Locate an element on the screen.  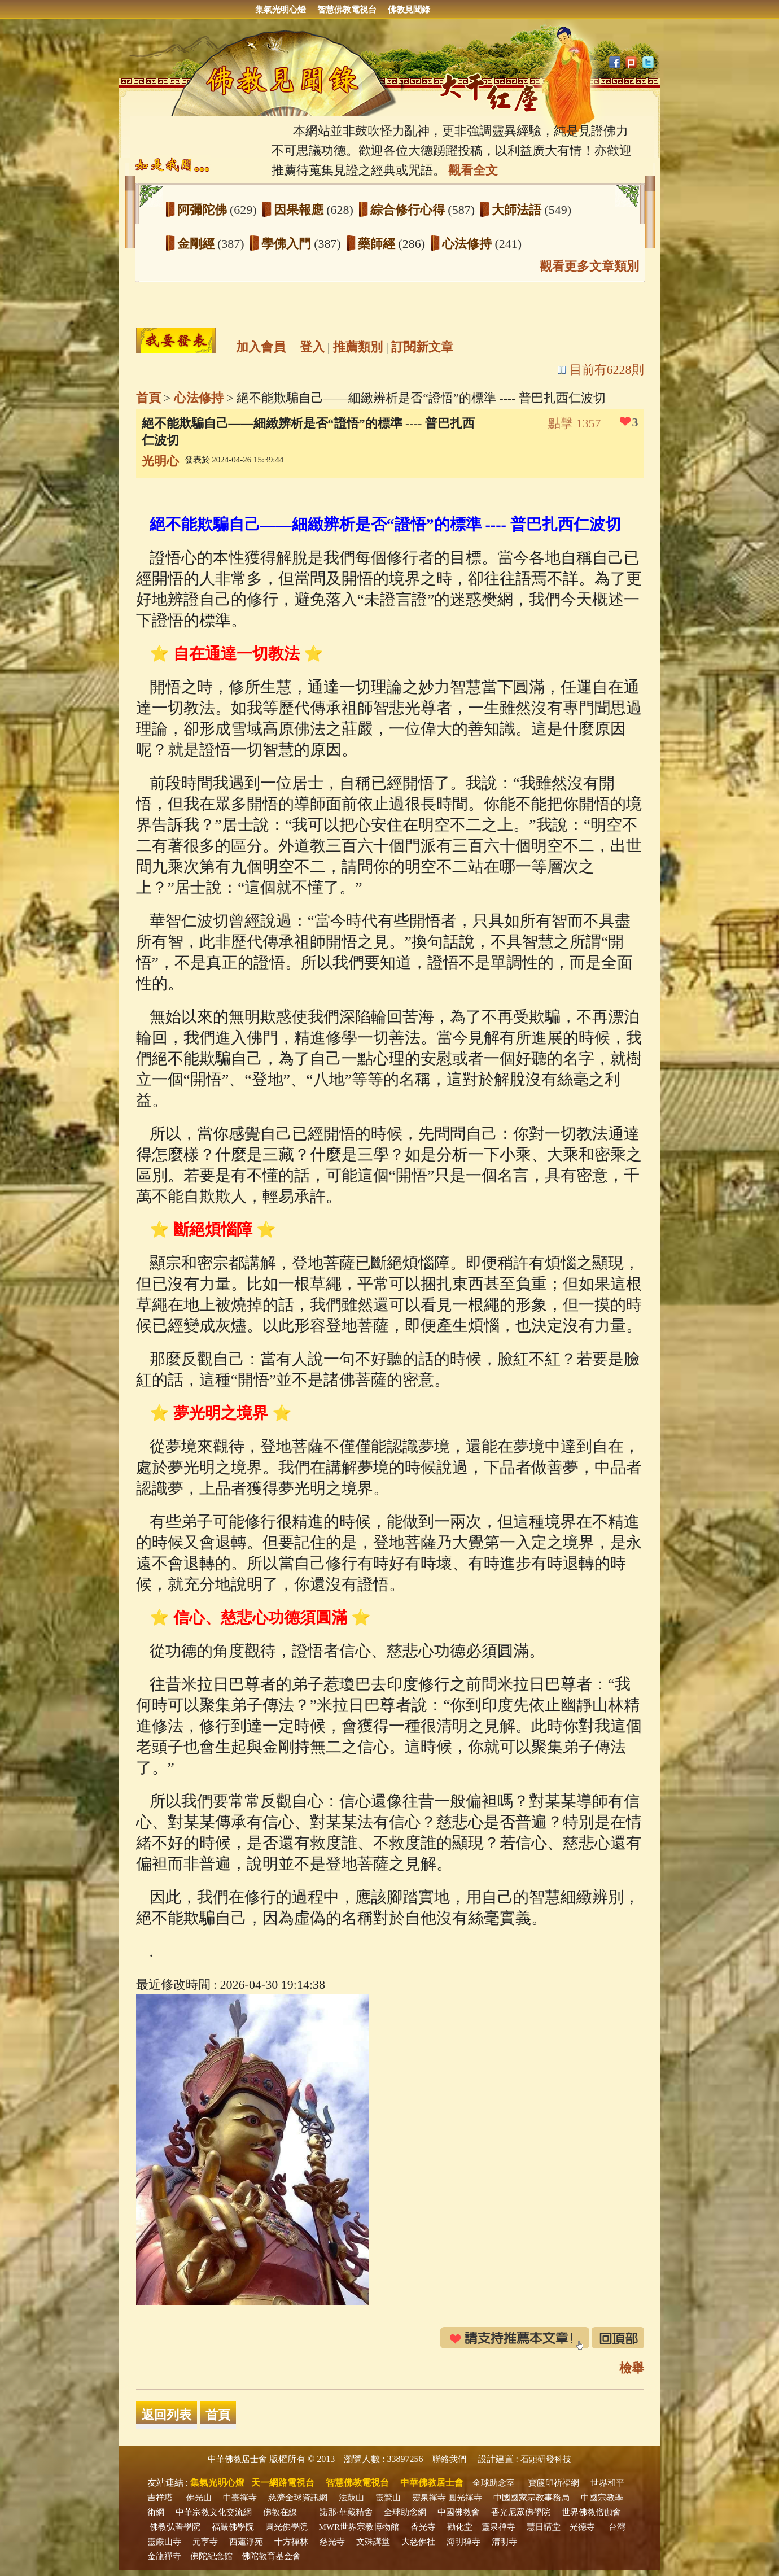
世界佛教僧伽會 is located at coordinates (591, 2512).